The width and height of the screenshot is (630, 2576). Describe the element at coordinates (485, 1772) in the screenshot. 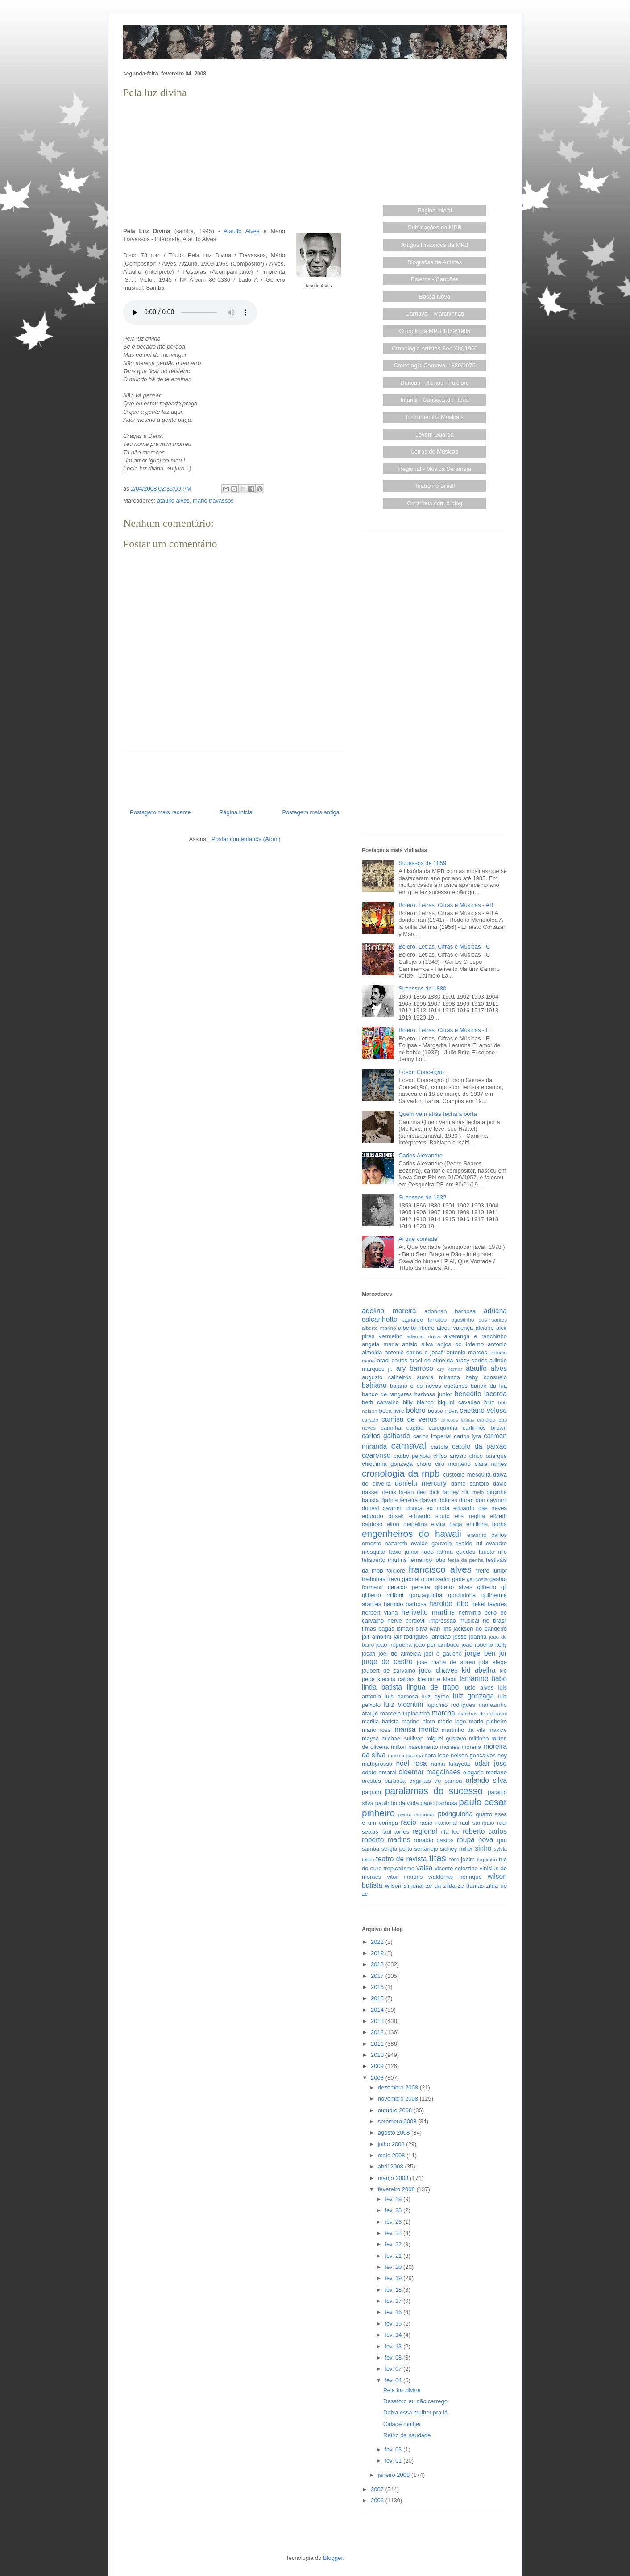

I see `olegario mariano` at that location.